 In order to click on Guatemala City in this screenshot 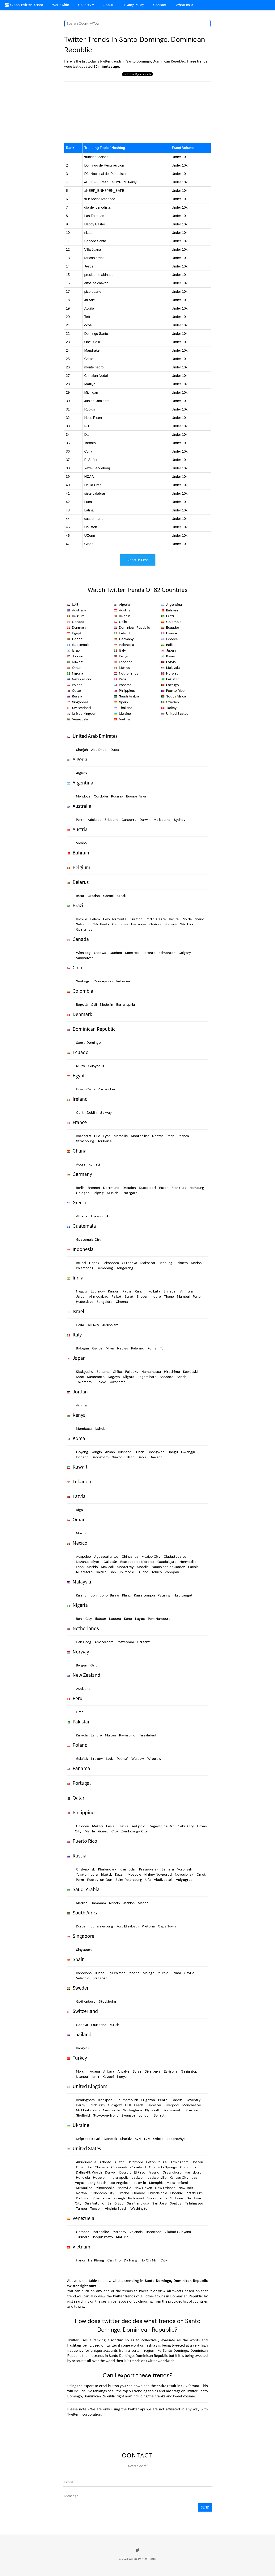, I will do `click(88, 1239)`.